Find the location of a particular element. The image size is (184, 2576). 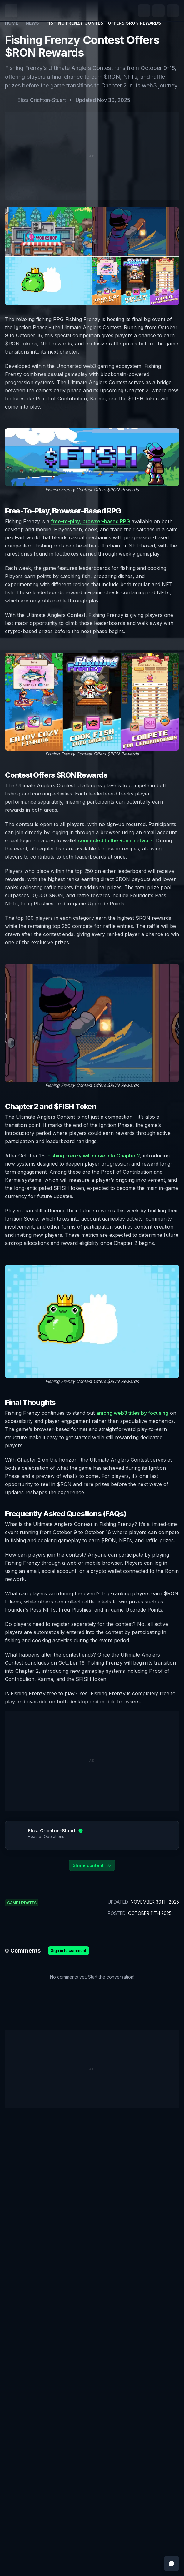

among web3 titles by focusing is located at coordinates (132, 1413).